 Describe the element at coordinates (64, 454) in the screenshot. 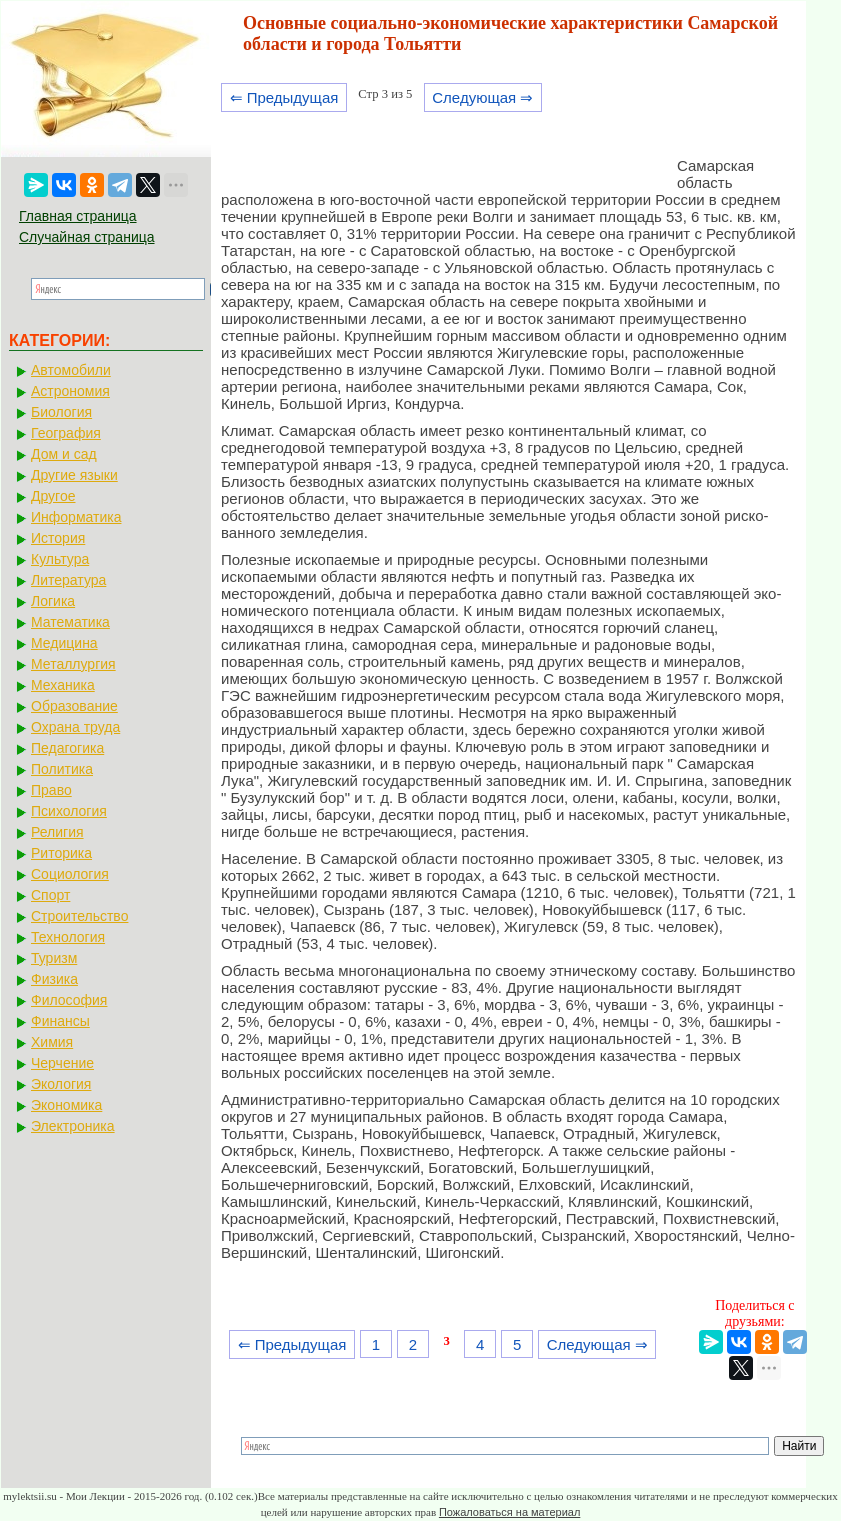

I see `Дом и сад` at that location.